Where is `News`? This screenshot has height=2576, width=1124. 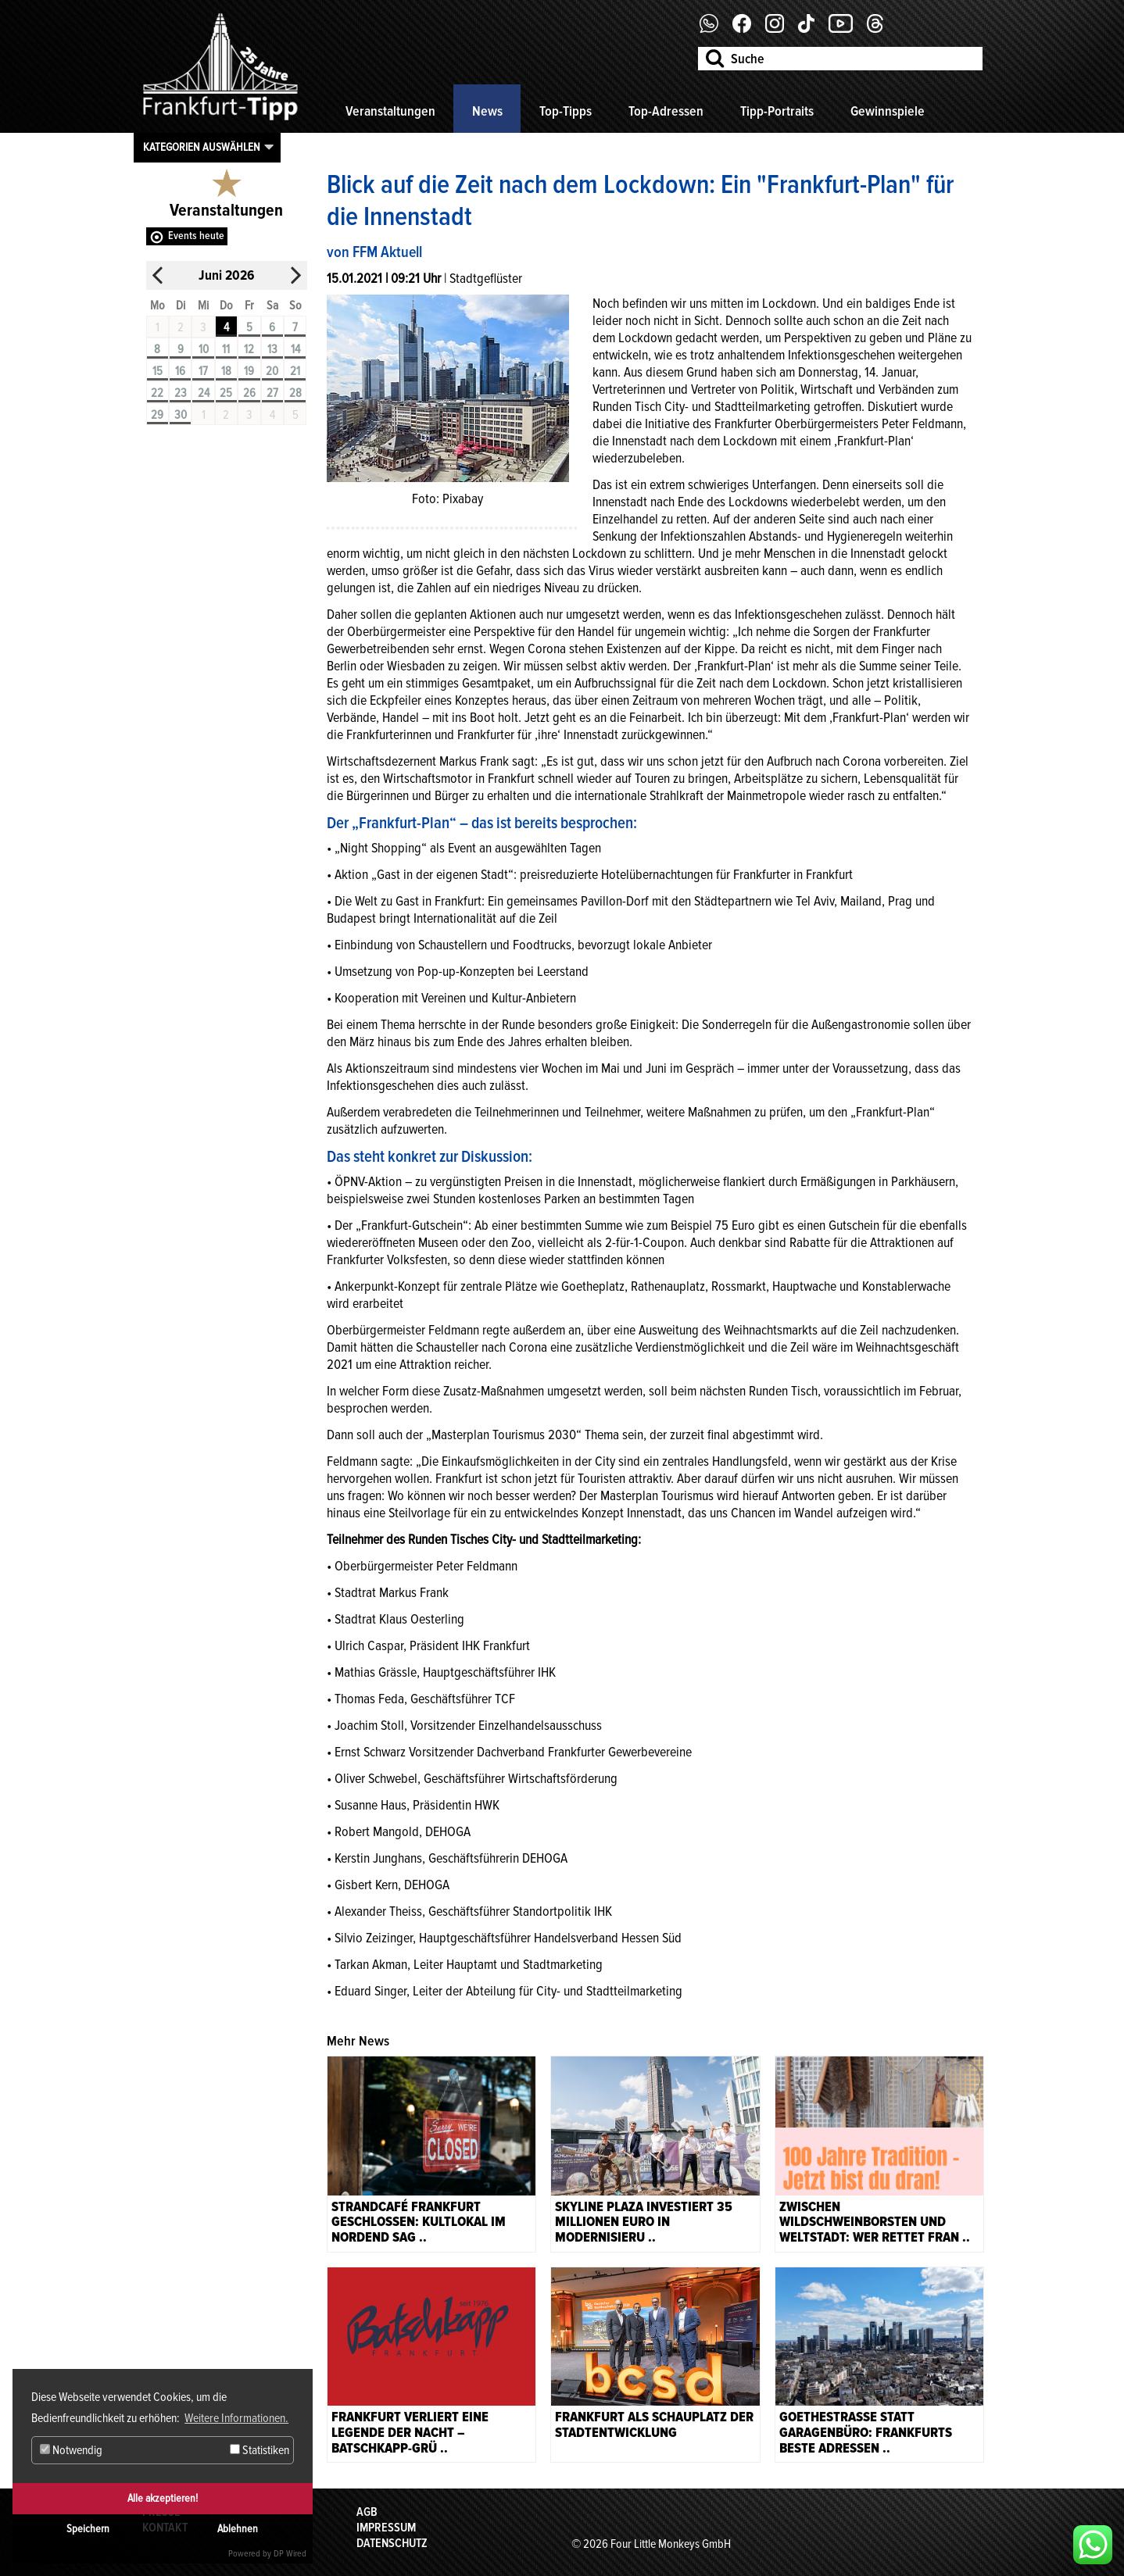
News is located at coordinates (487, 111).